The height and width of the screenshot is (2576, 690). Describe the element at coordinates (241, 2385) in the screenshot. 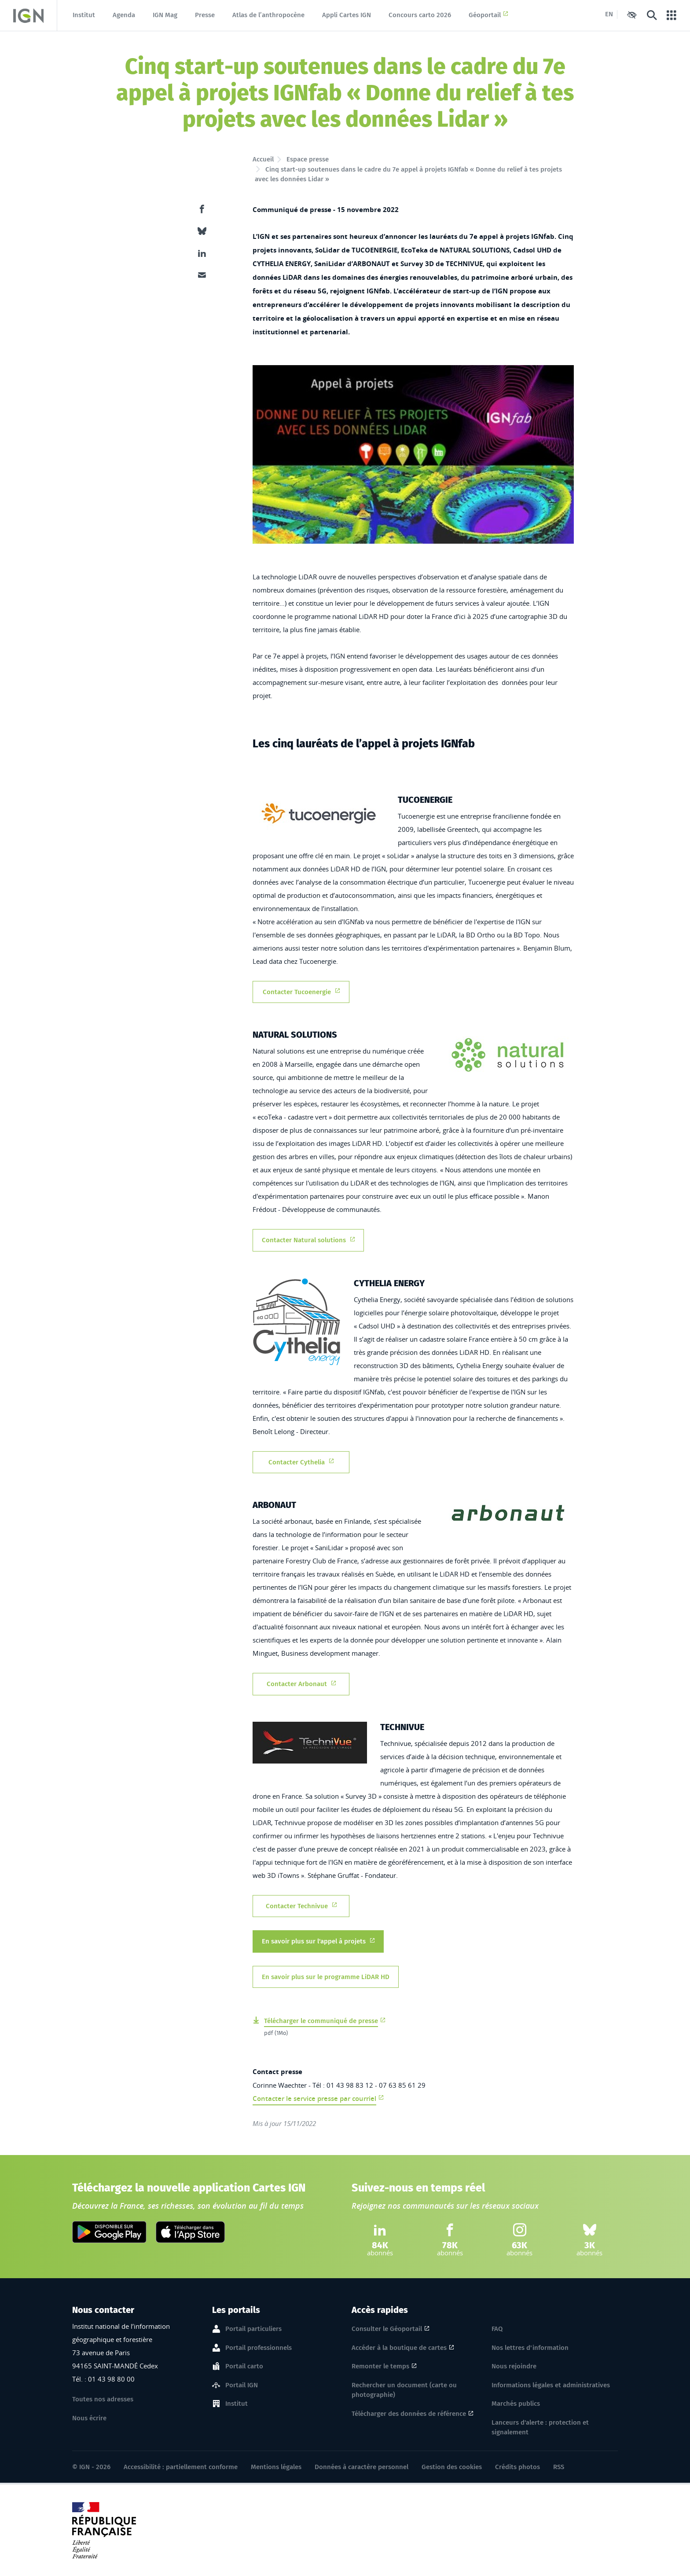

I see `Portail IGN` at that location.